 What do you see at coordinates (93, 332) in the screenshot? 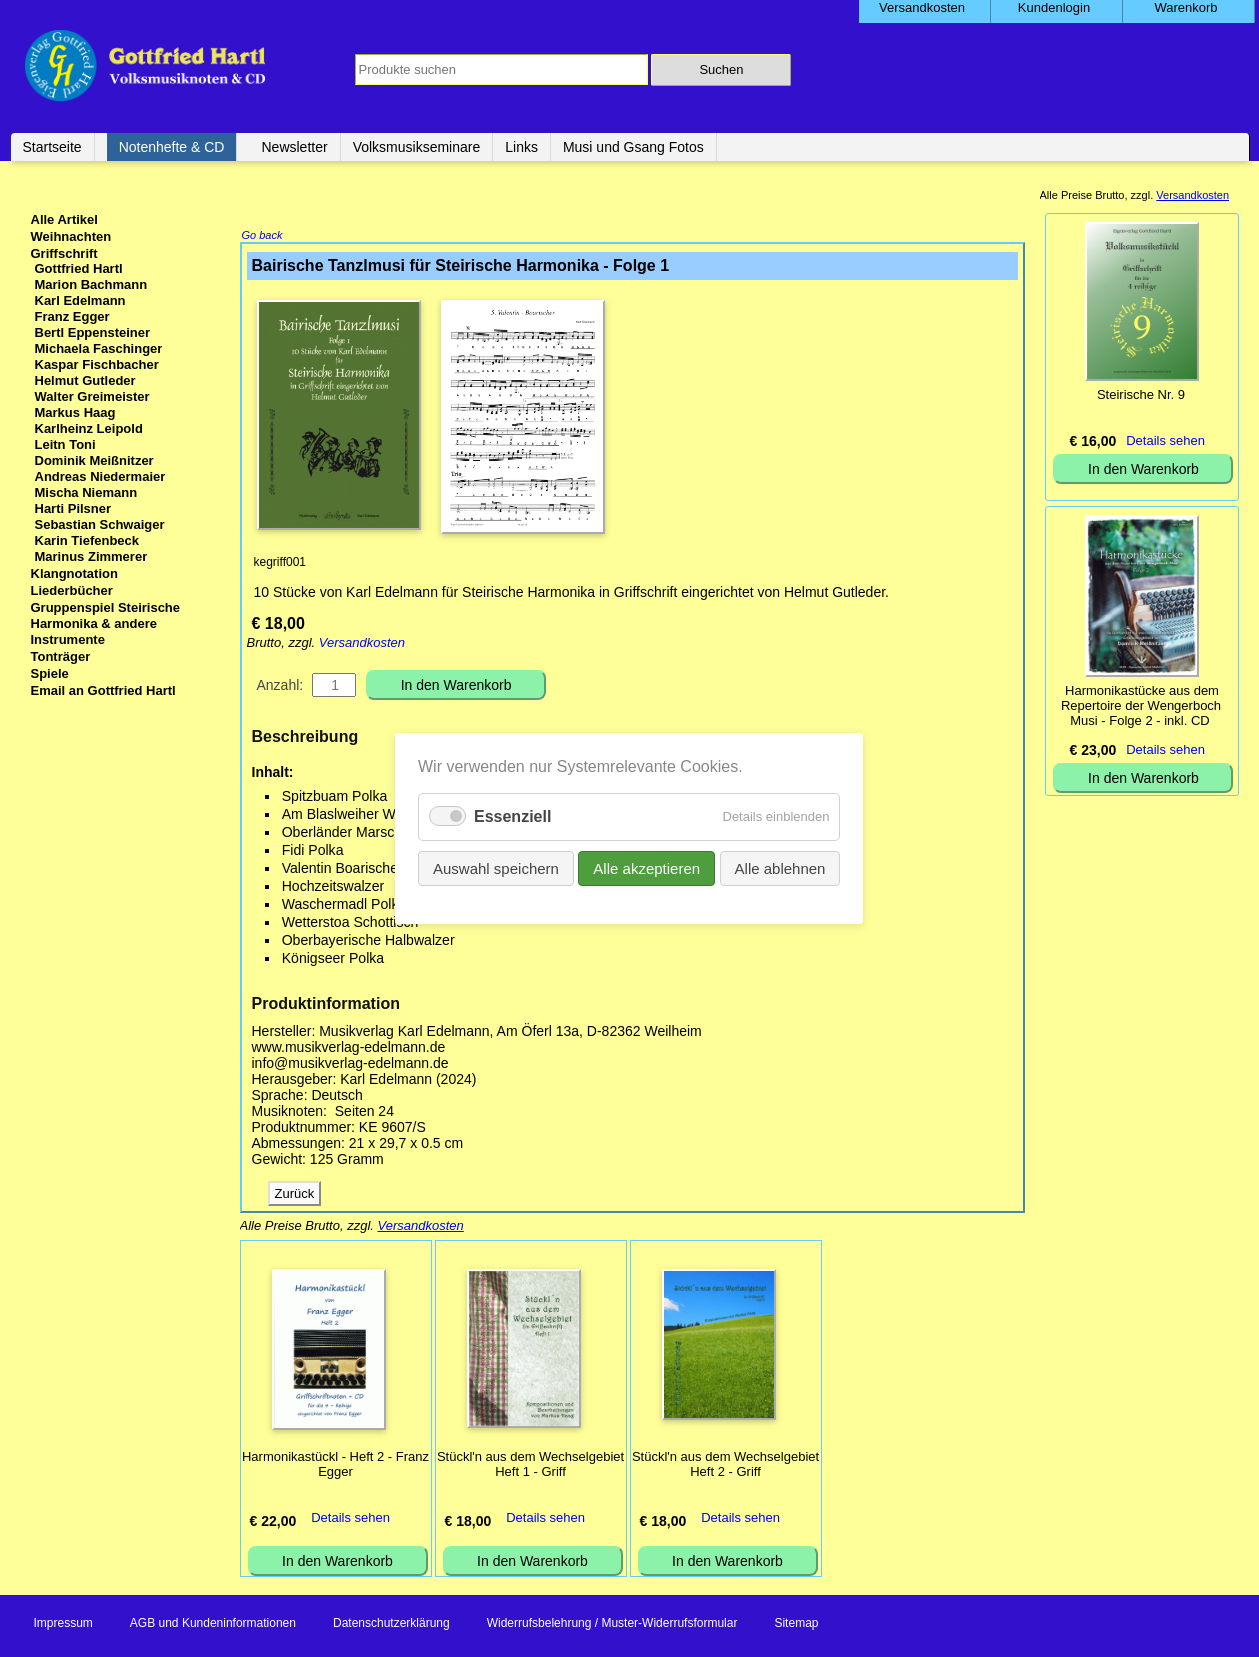
I see `Bertl Eppensteiner` at bounding box center [93, 332].